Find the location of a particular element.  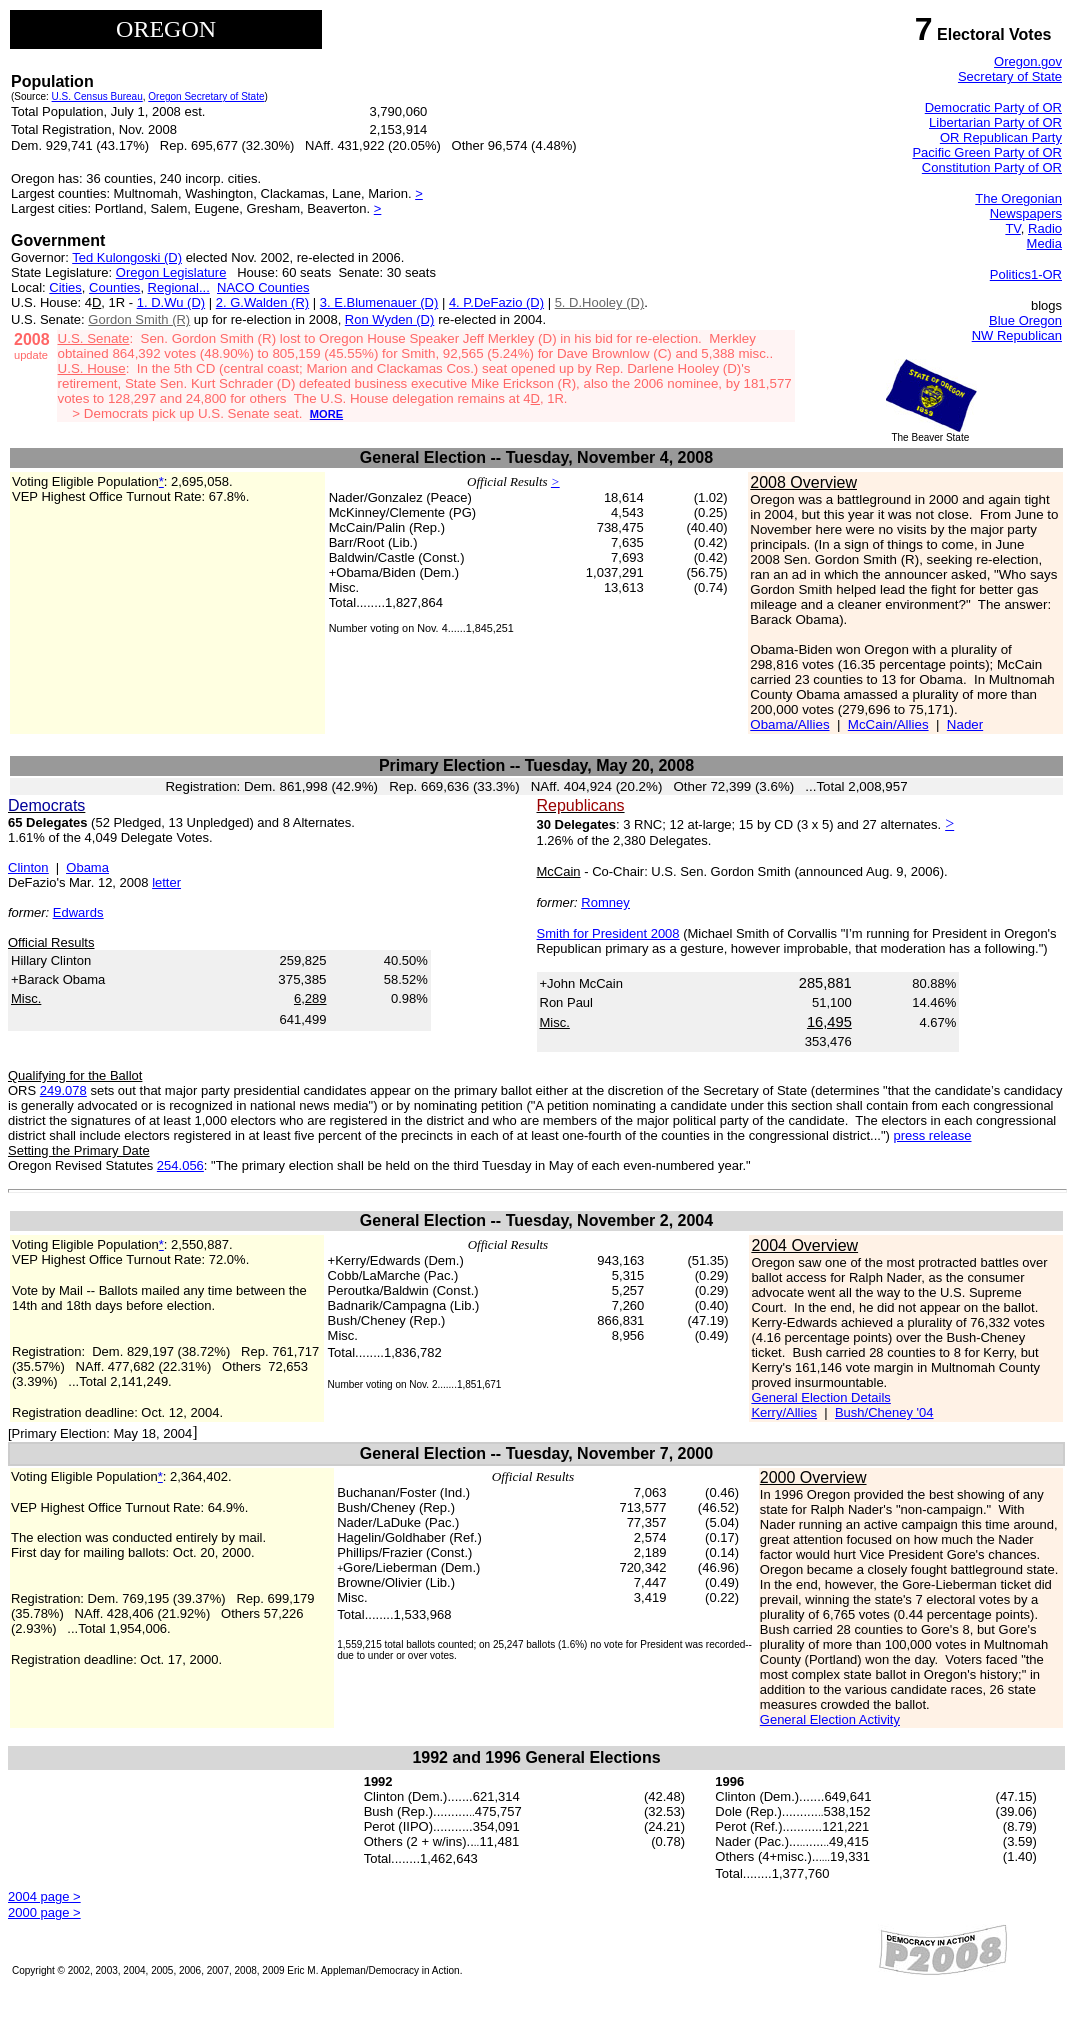

press release is located at coordinates (932, 1135).